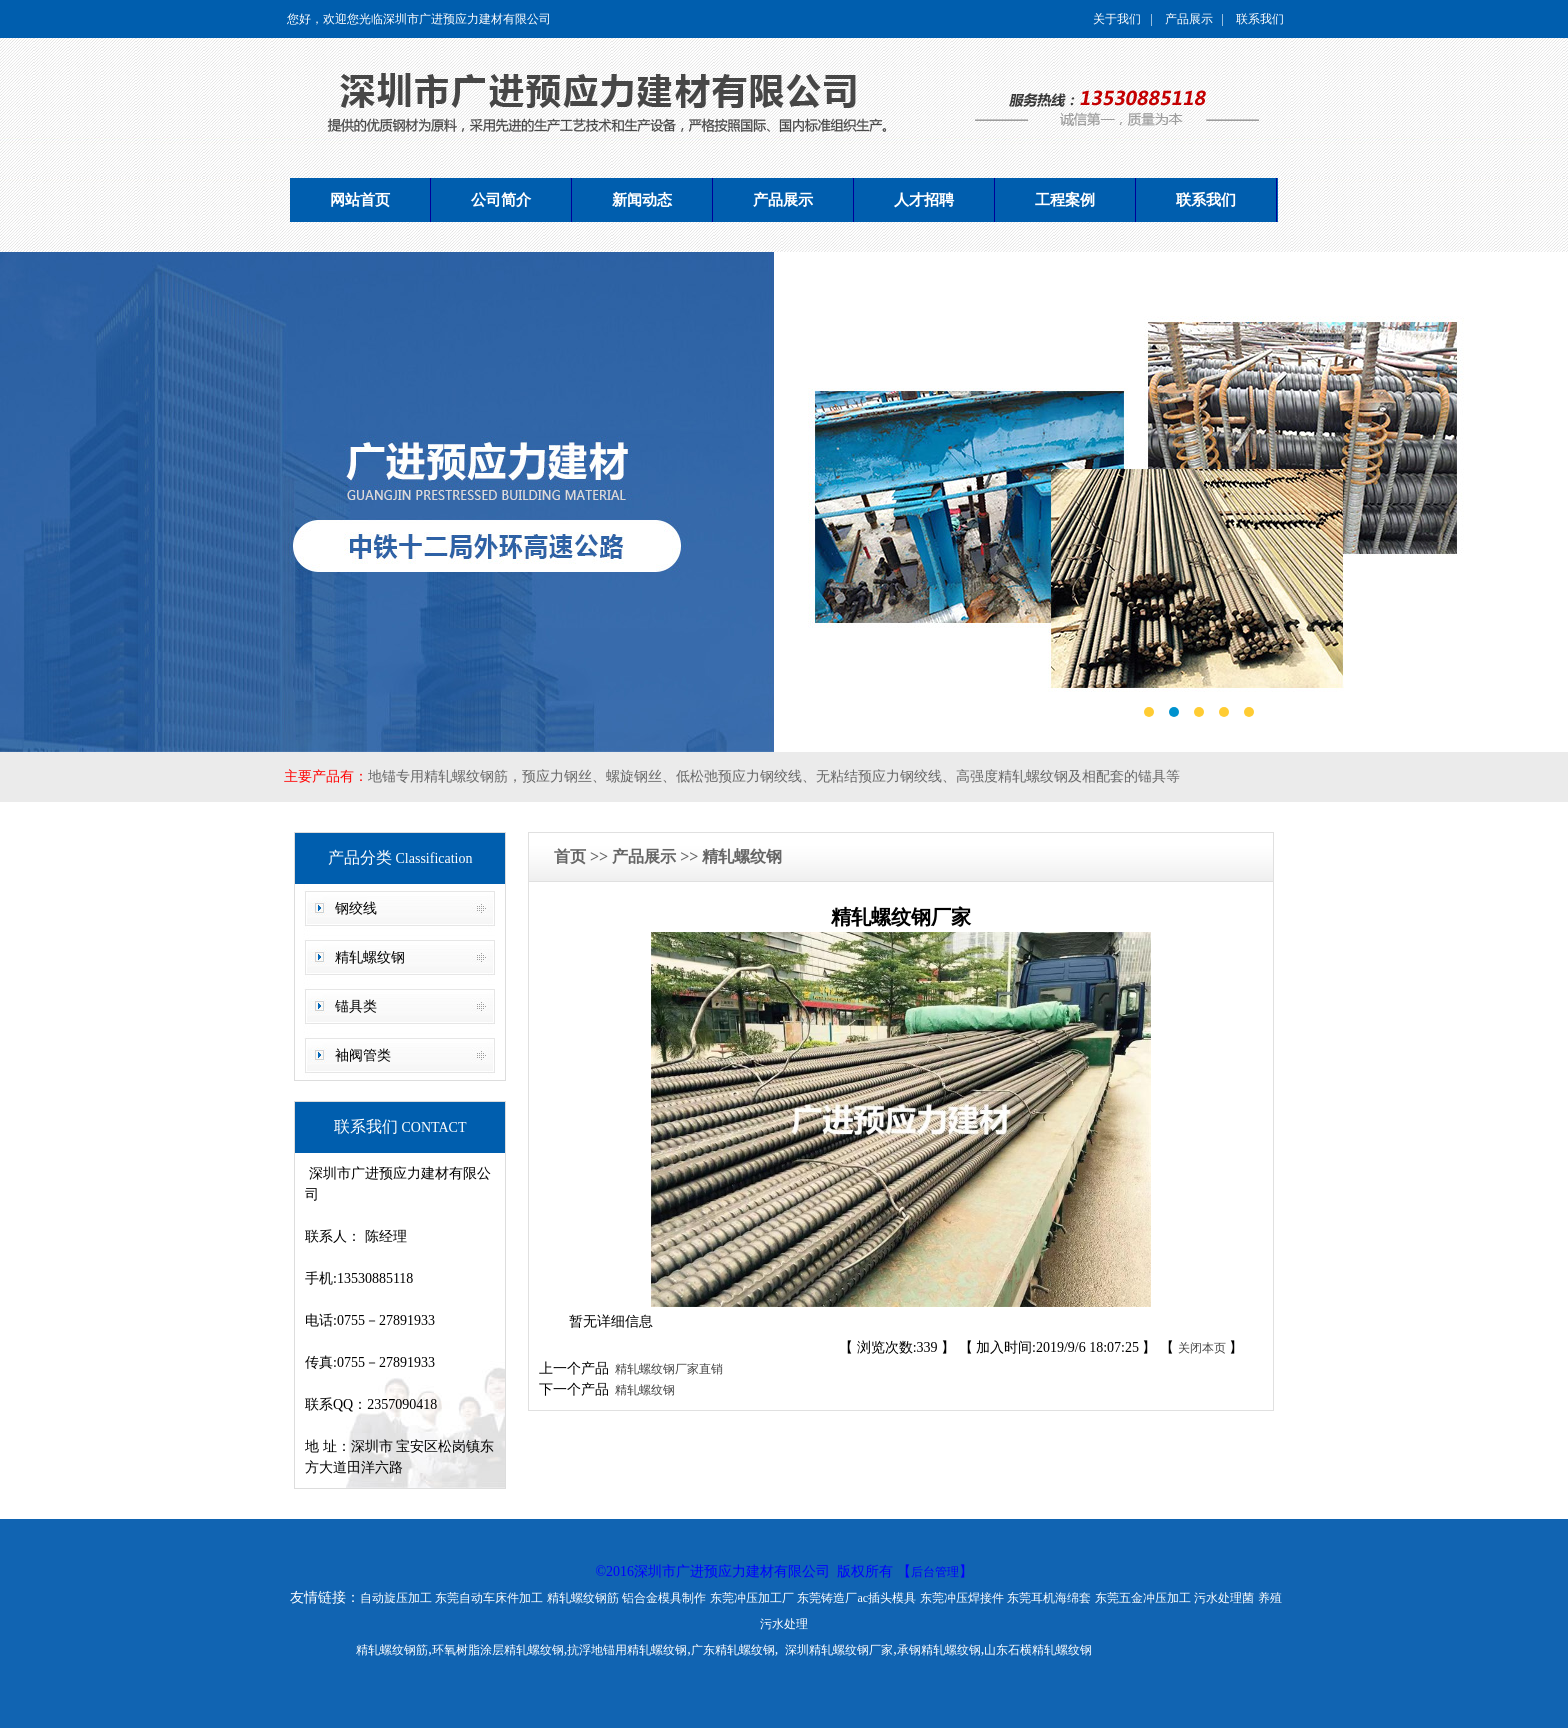 The width and height of the screenshot is (1568, 1728). I want to click on 联系我们, so click(1260, 19).